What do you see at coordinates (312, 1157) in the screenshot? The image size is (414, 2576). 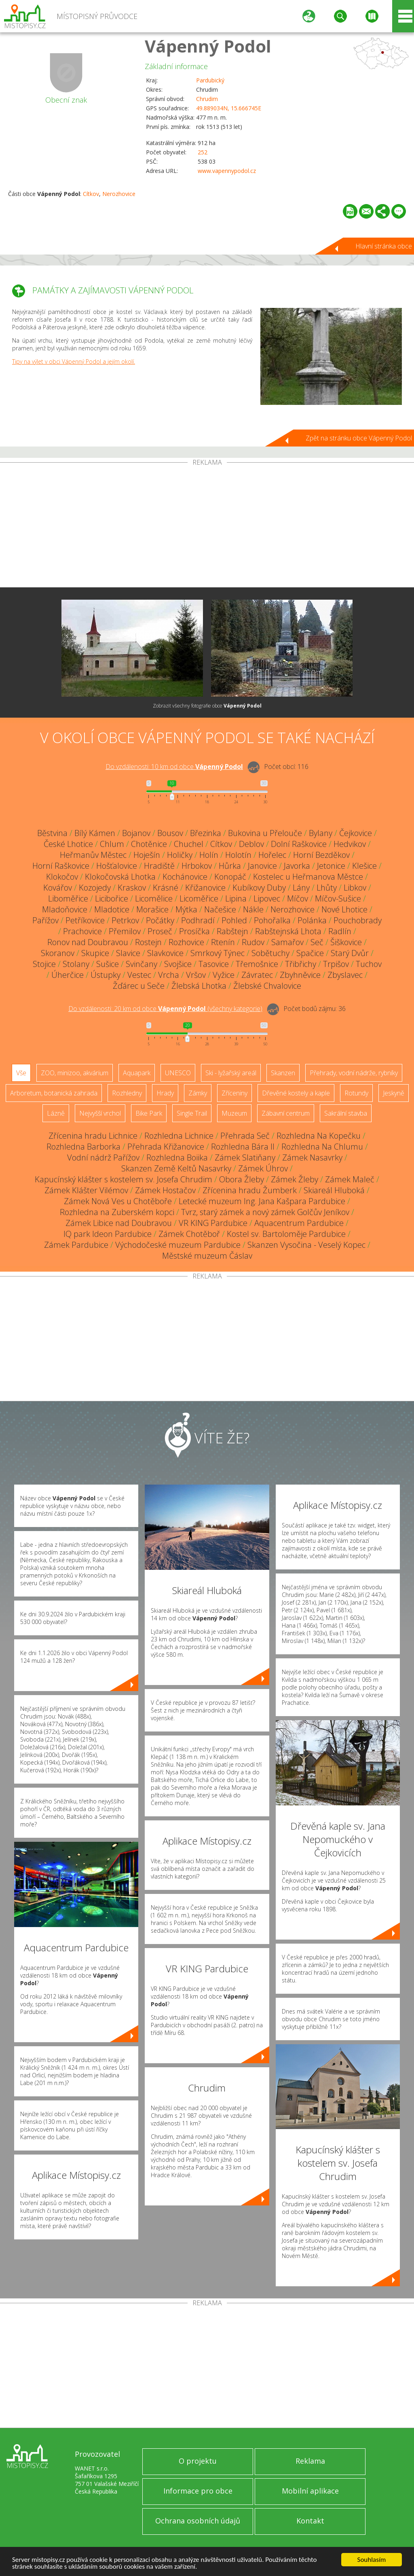 I see `Zámek Nasavrky` at bounding box center [312, 1157].